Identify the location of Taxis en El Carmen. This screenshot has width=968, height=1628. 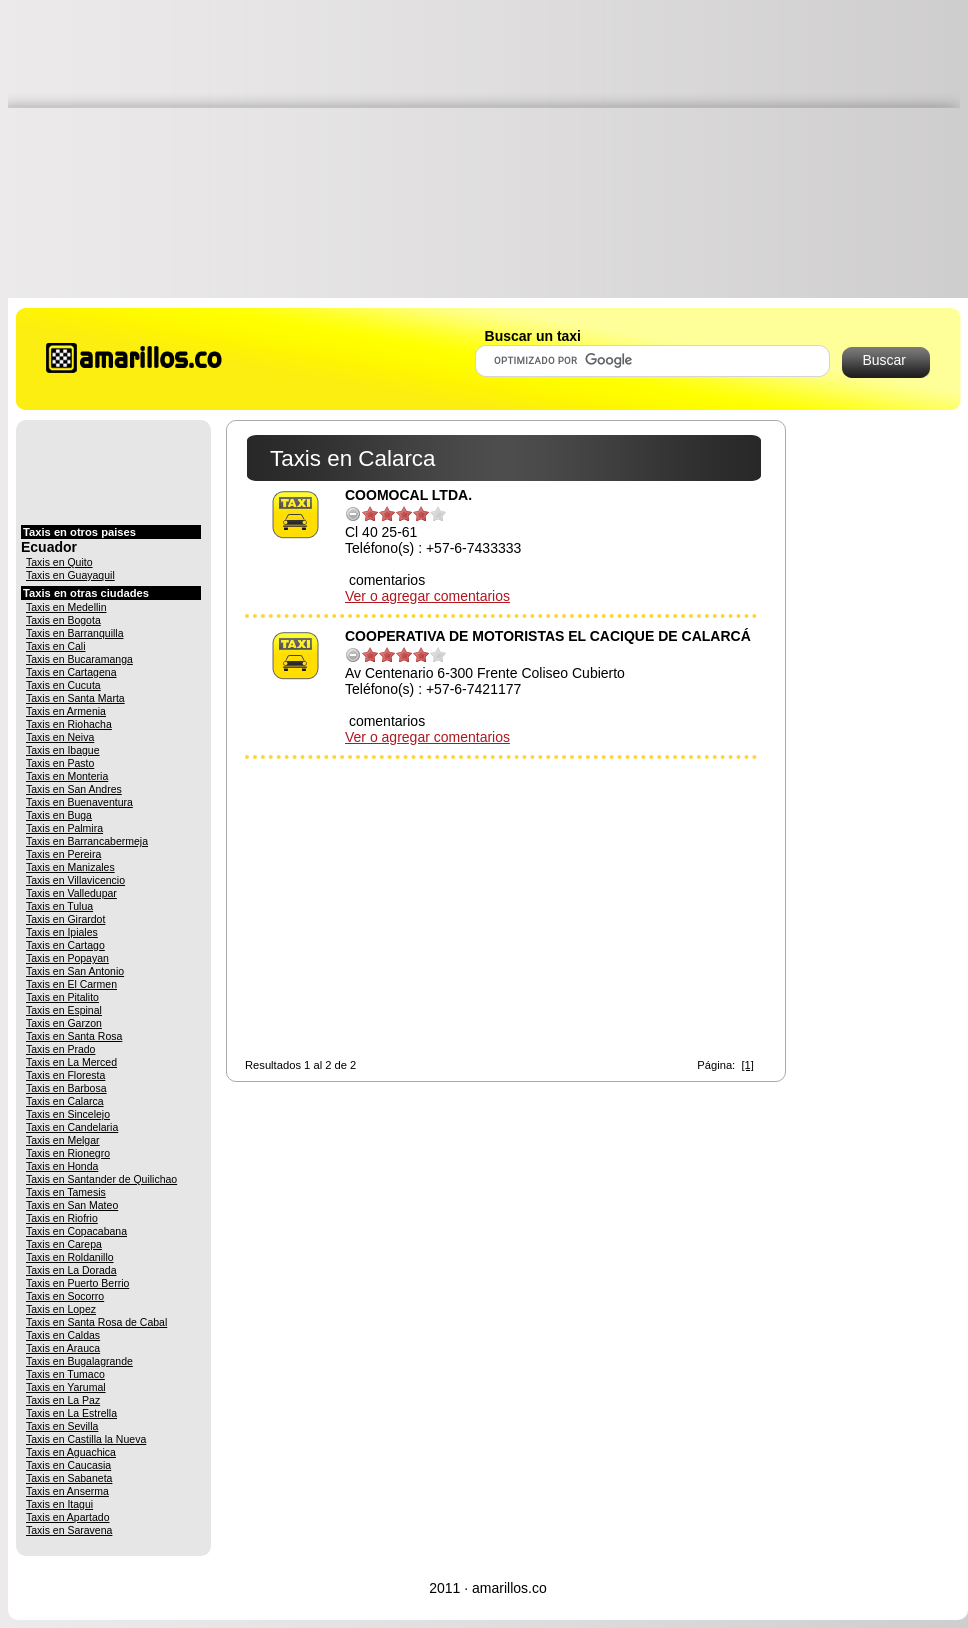
(71, 984).